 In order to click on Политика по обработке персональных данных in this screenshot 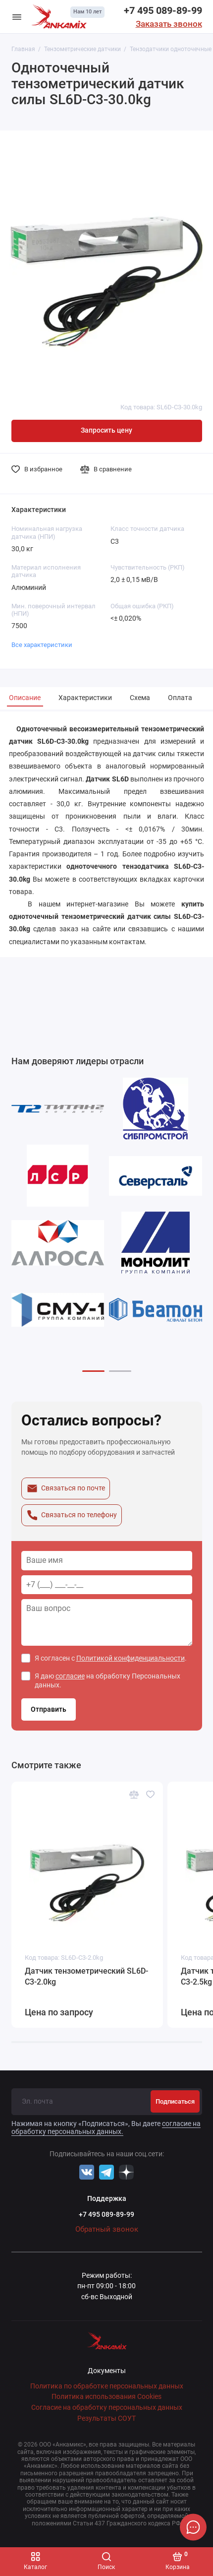, I will do `click(106, 2386)`.